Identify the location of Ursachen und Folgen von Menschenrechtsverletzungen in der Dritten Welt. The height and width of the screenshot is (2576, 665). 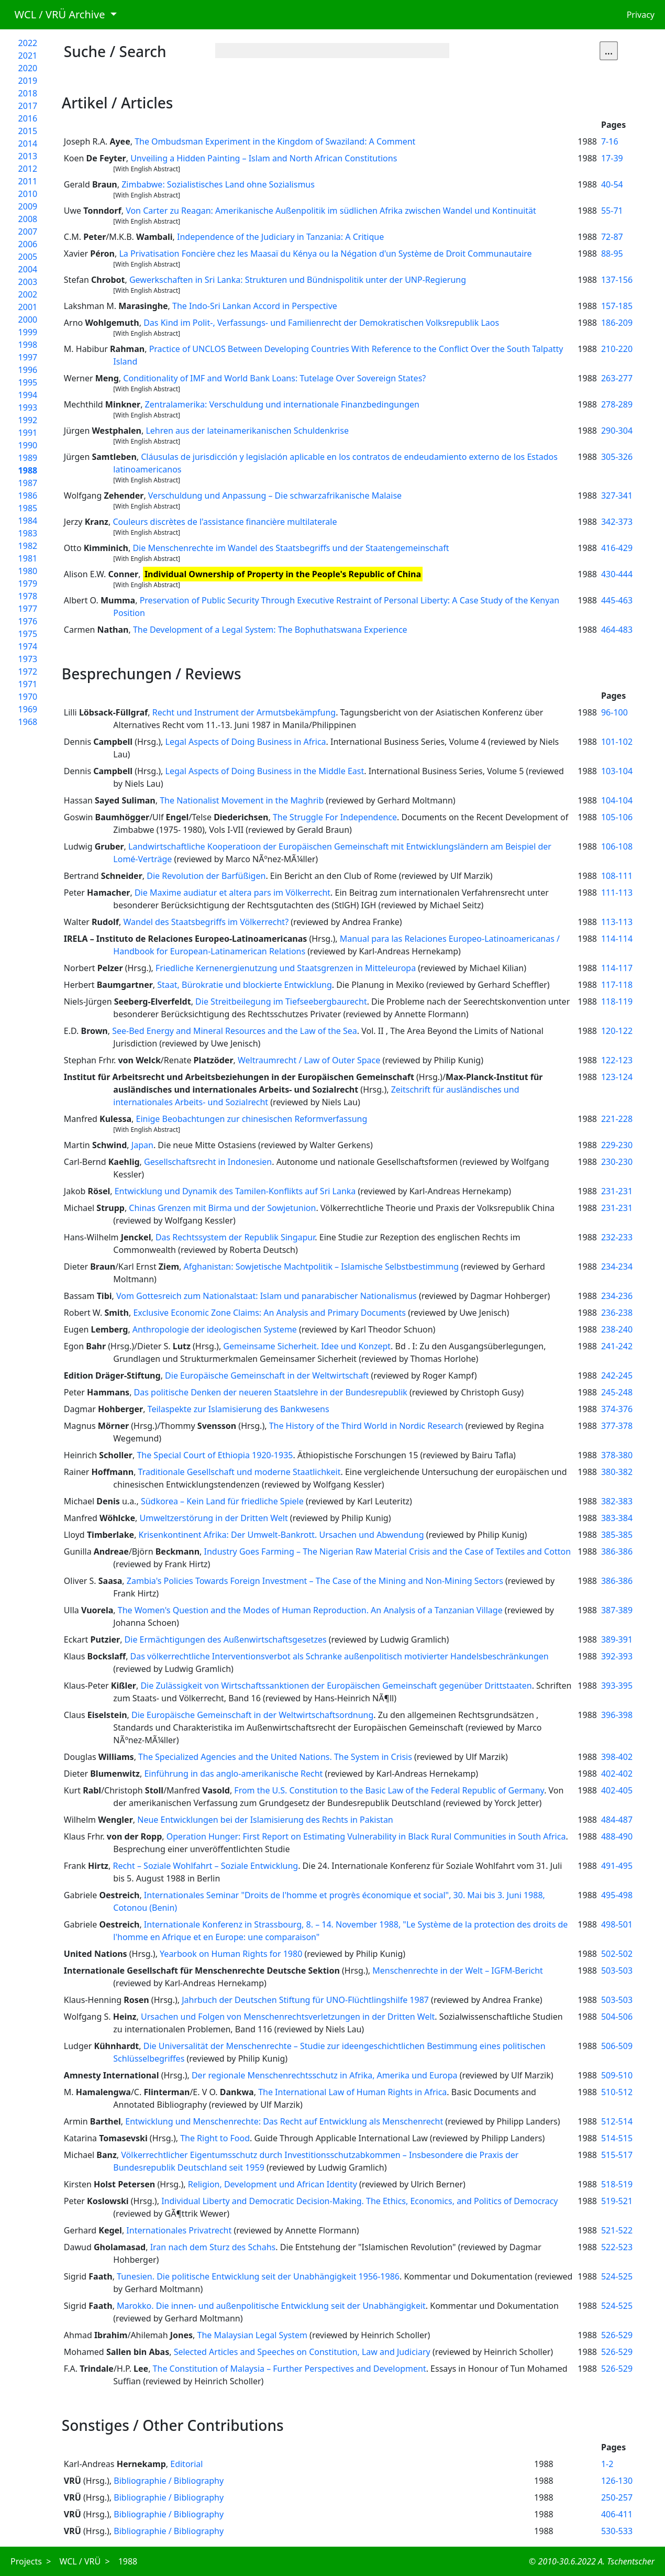
(288, 2016).